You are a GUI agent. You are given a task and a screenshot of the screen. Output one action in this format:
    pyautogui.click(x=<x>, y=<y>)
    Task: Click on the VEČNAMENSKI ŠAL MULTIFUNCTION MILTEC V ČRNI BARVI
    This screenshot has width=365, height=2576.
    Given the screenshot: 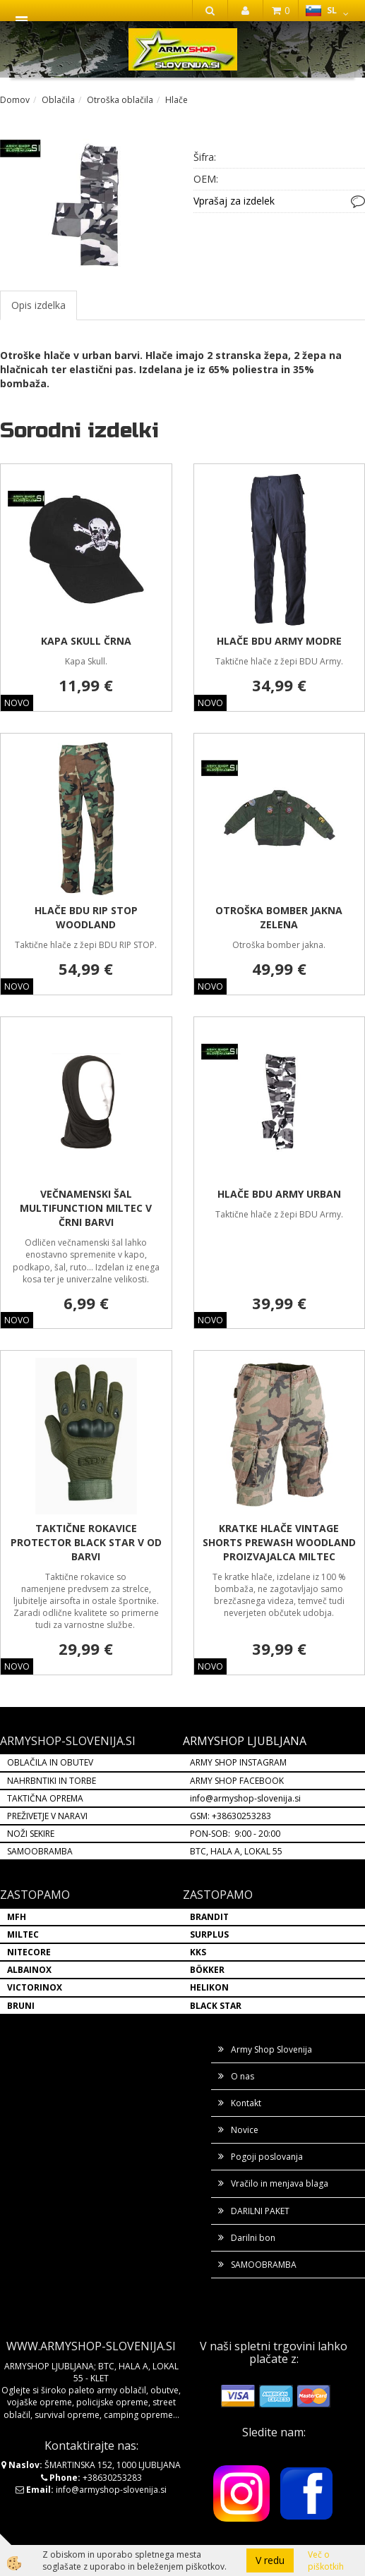 What is the action you would take?
    pyautogui.click(x=86, y=1208)
    